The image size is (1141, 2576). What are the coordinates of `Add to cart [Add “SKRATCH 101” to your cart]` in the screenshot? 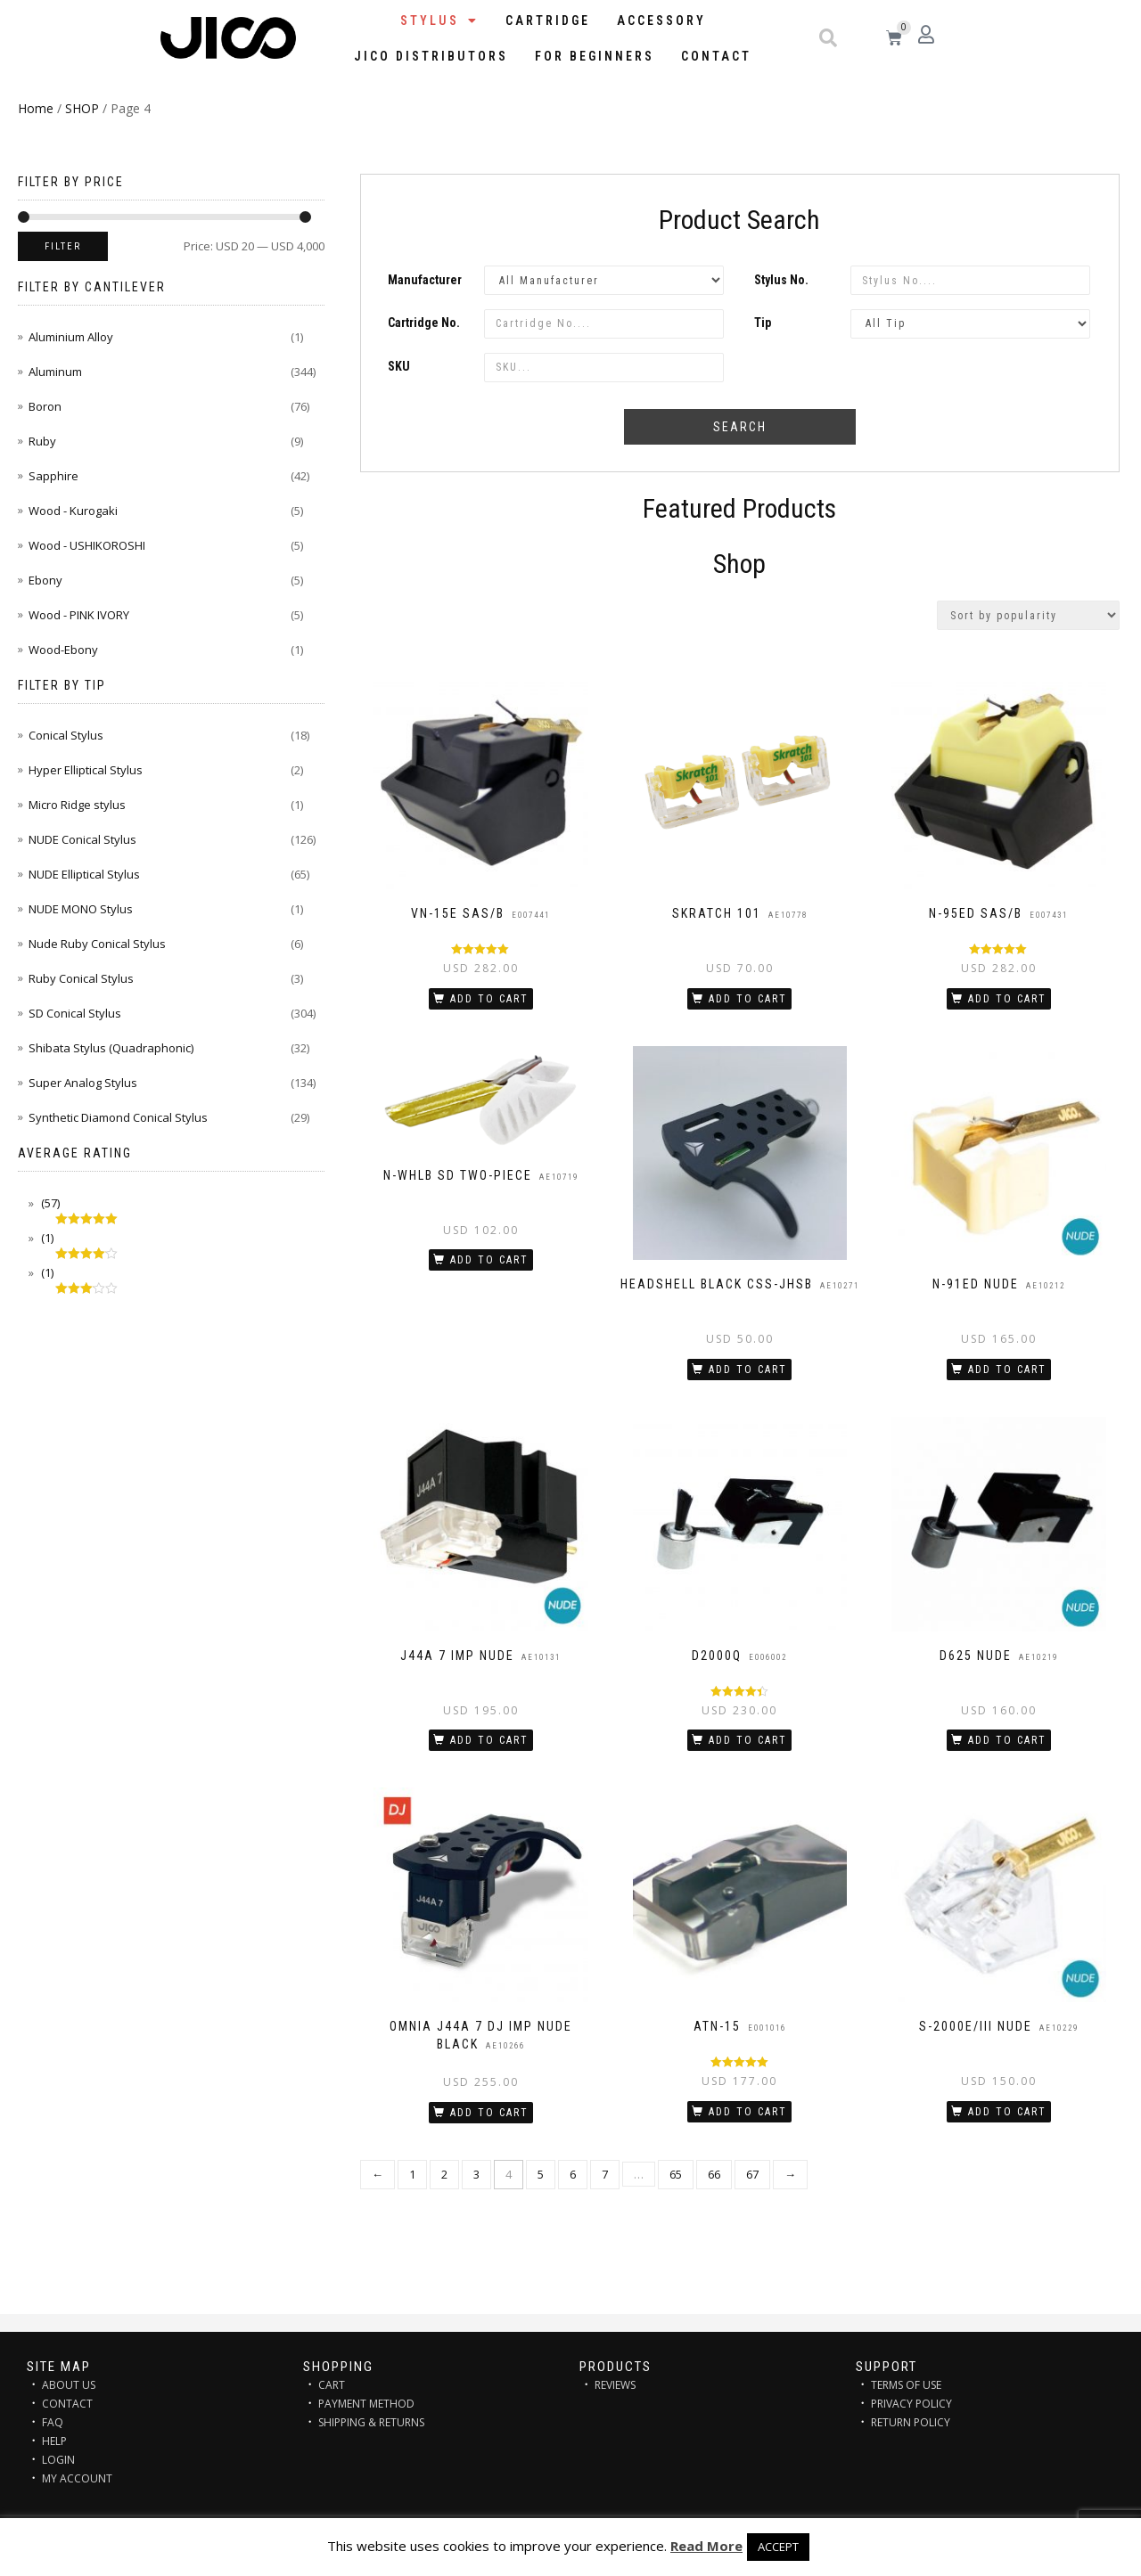 It's located at (748, 999).